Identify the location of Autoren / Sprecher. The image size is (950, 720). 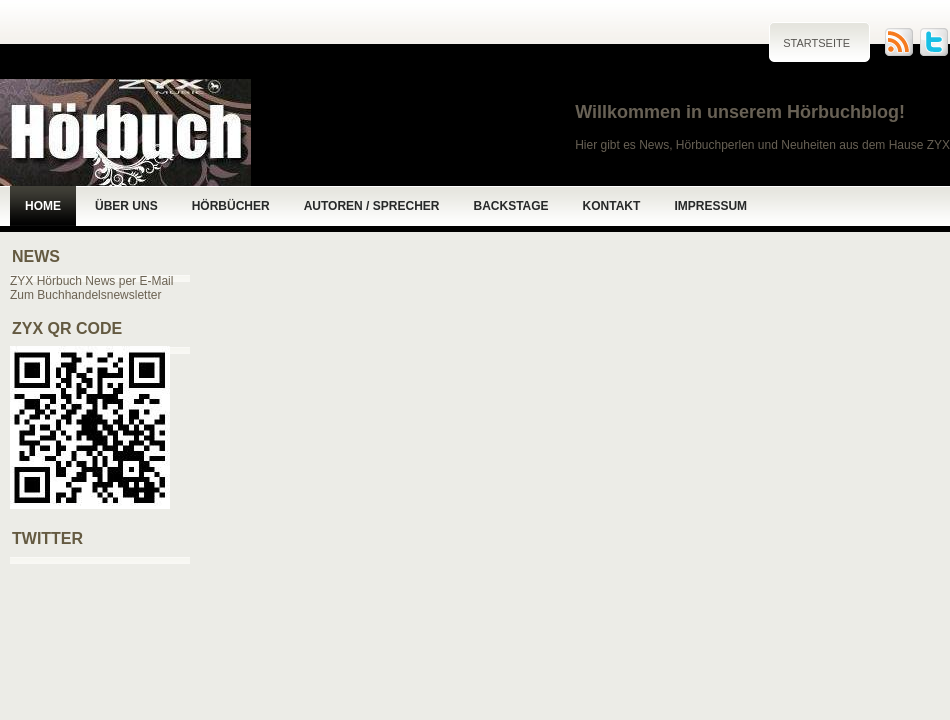
(372, 206).